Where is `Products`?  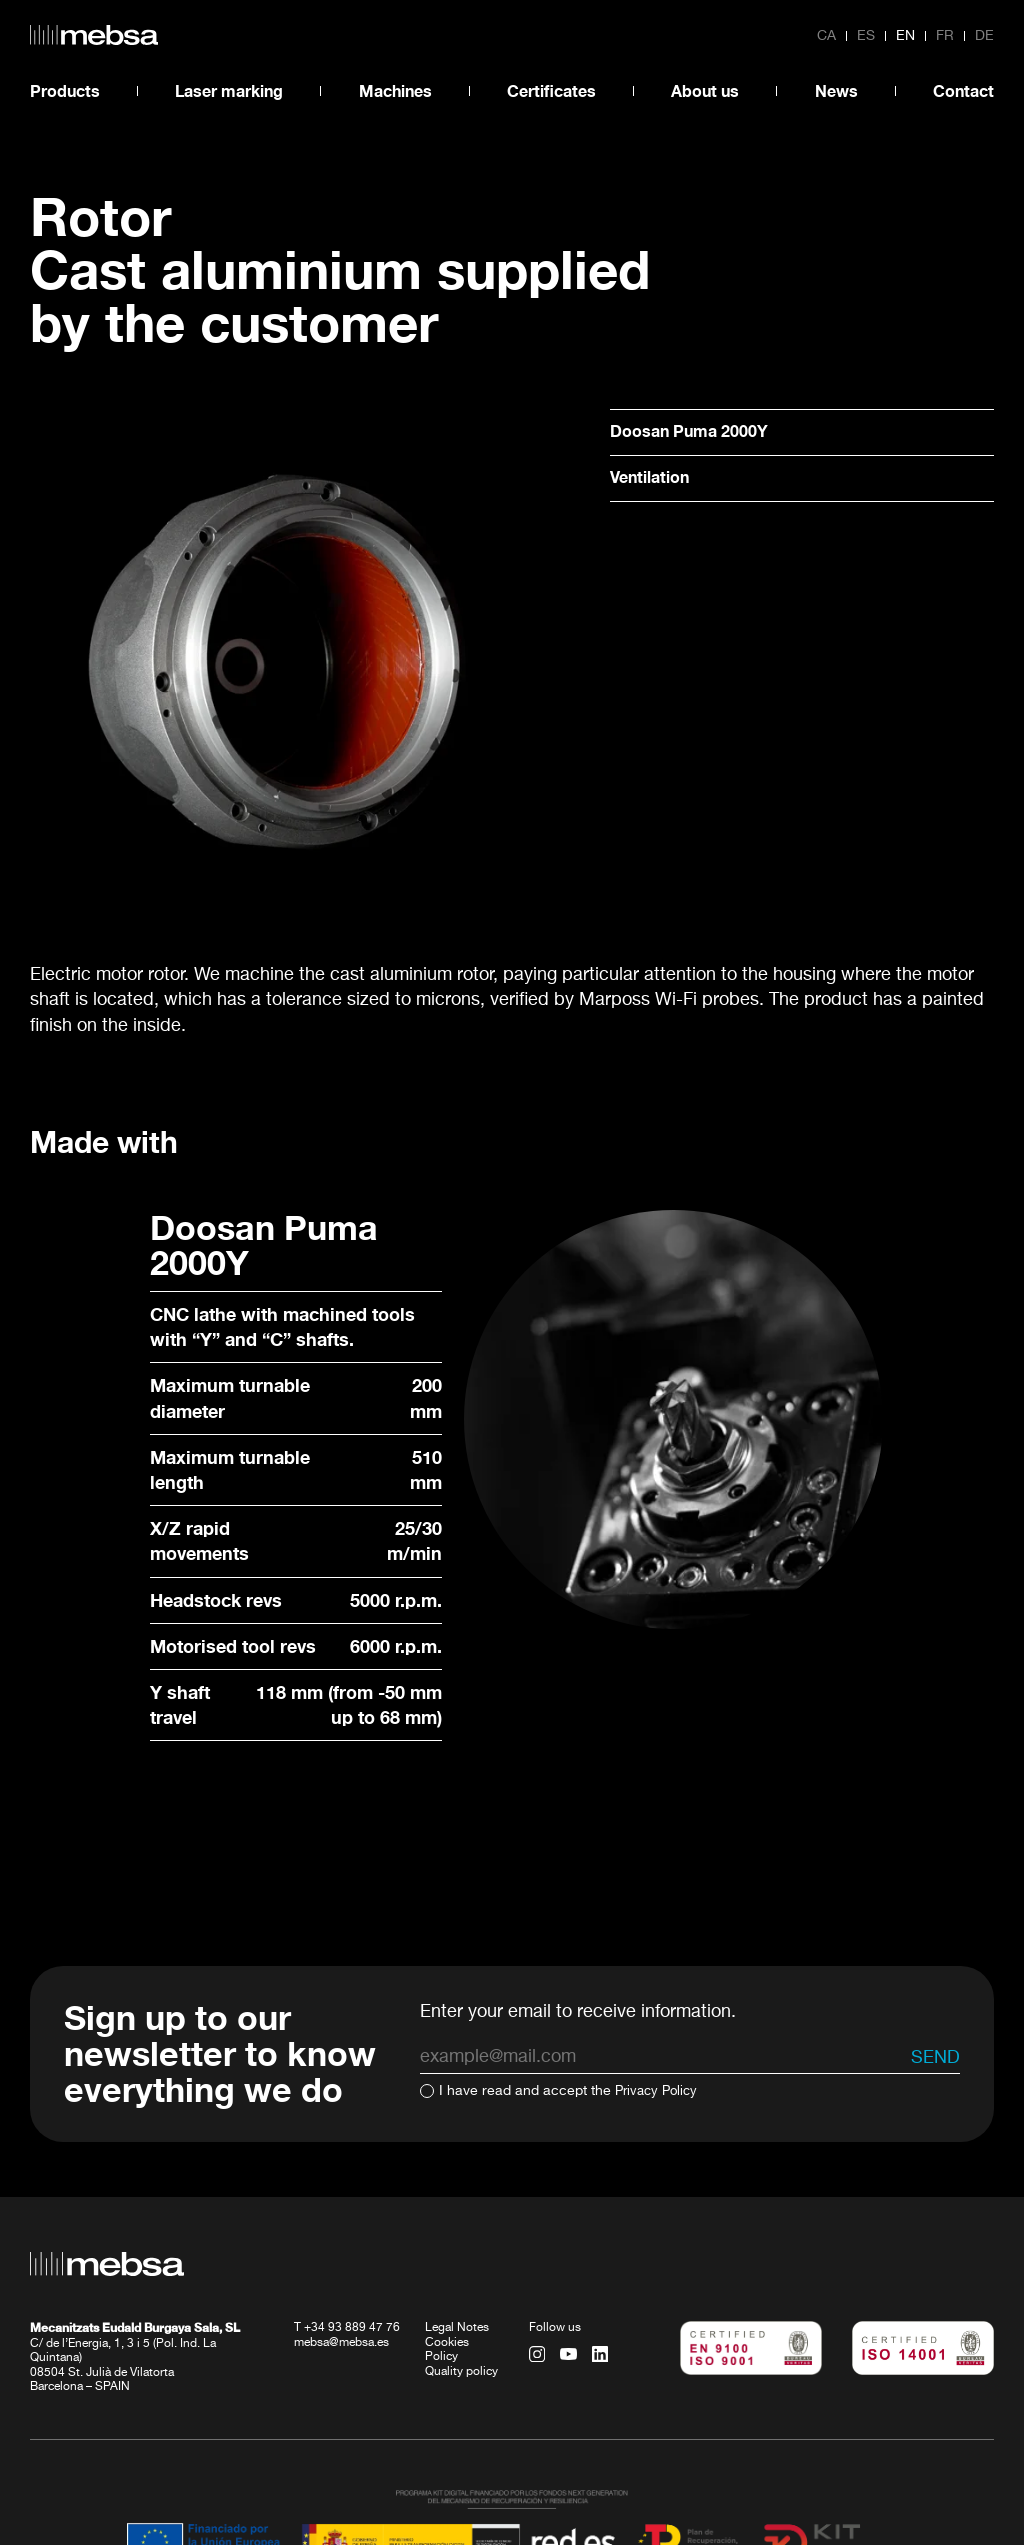 Products is located at coordinates (65, 90).